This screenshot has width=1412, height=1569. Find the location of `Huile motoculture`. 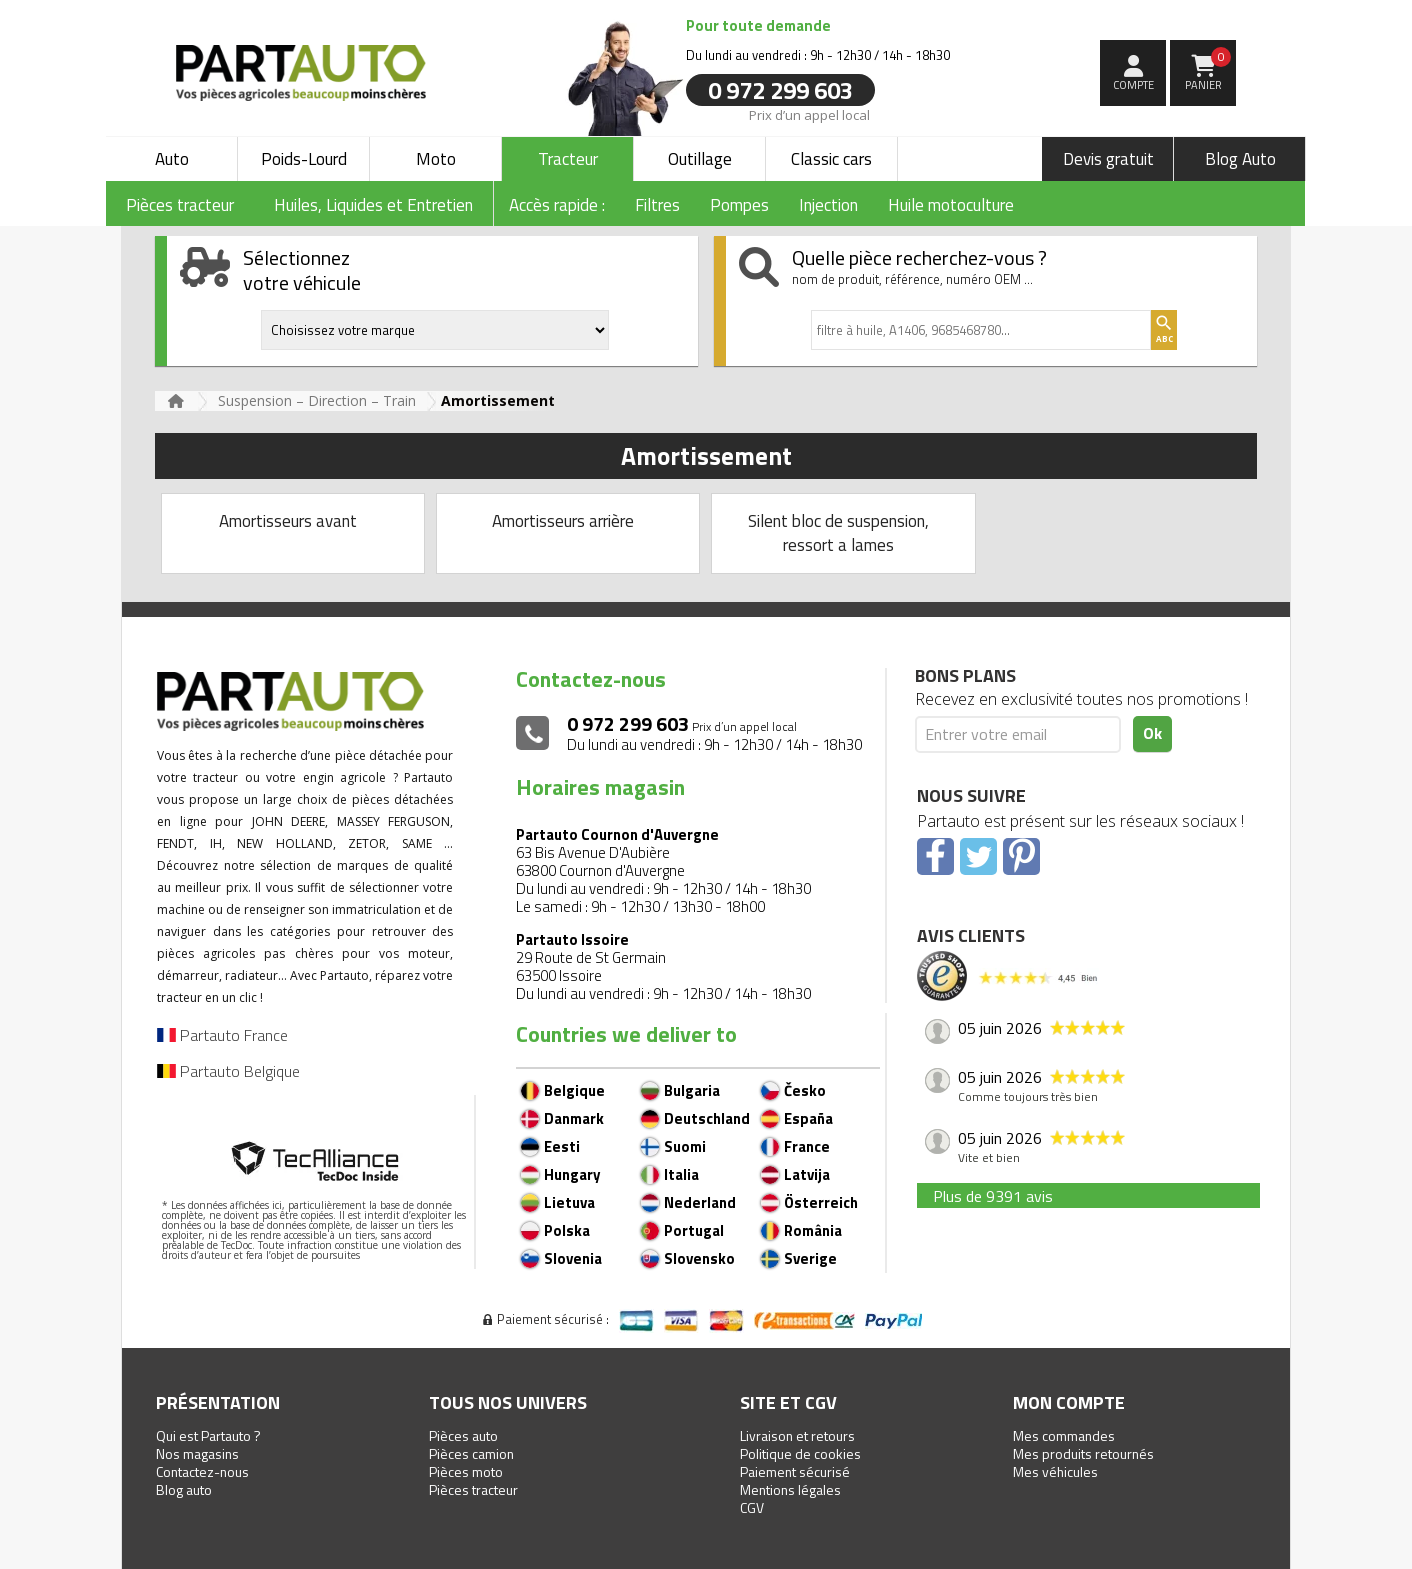

Huile motoculture is located at coordinates (951, 205).